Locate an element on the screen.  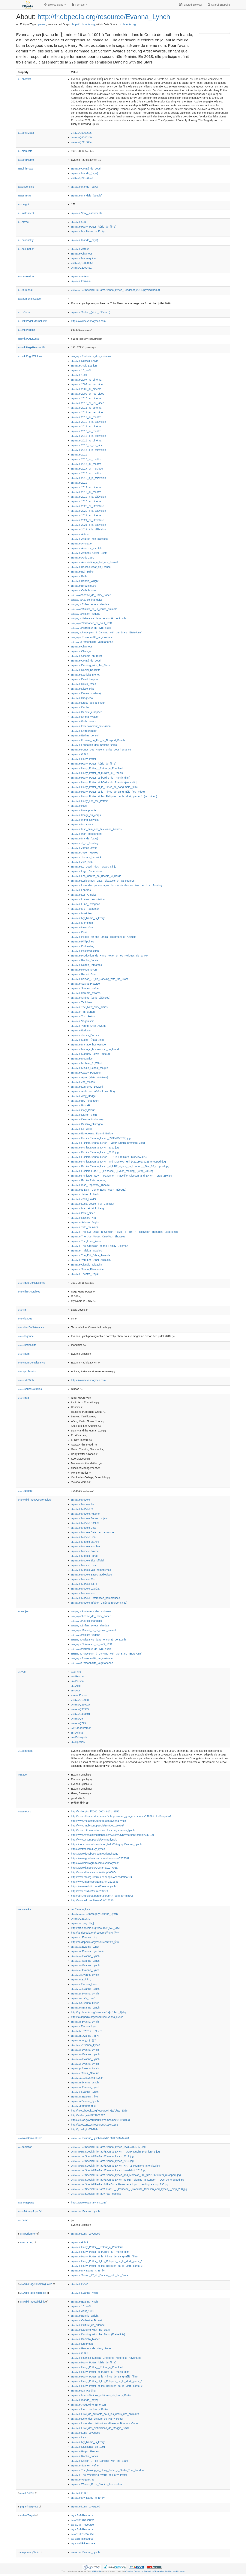
:2011_en_jeu_vidéo is located at coordinates (87, 412).